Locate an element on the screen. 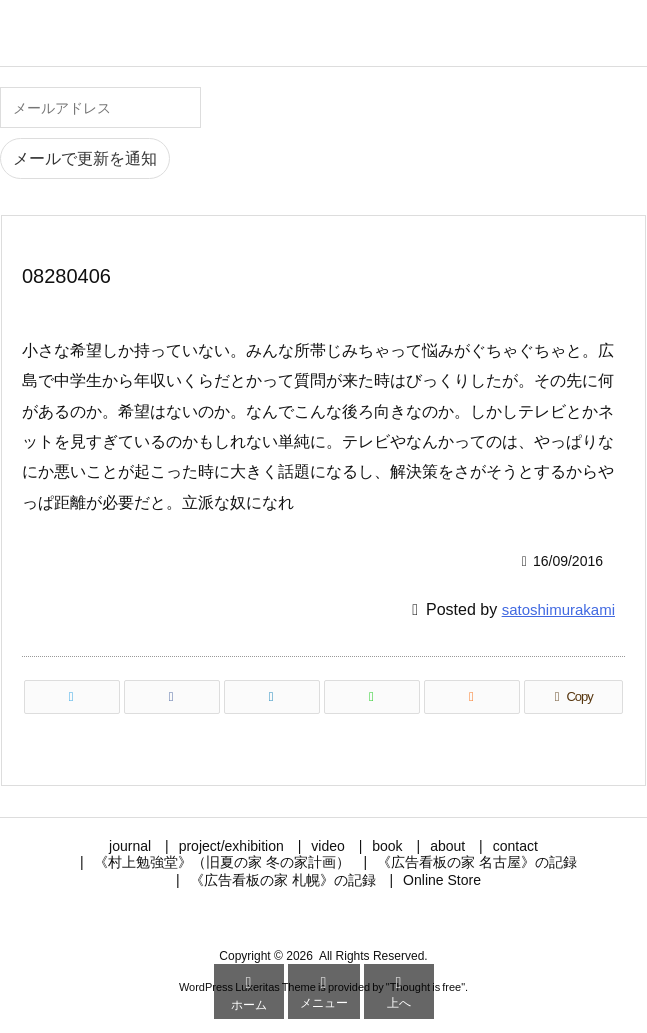  satoshimurakami is located at coordinates (558, 609).